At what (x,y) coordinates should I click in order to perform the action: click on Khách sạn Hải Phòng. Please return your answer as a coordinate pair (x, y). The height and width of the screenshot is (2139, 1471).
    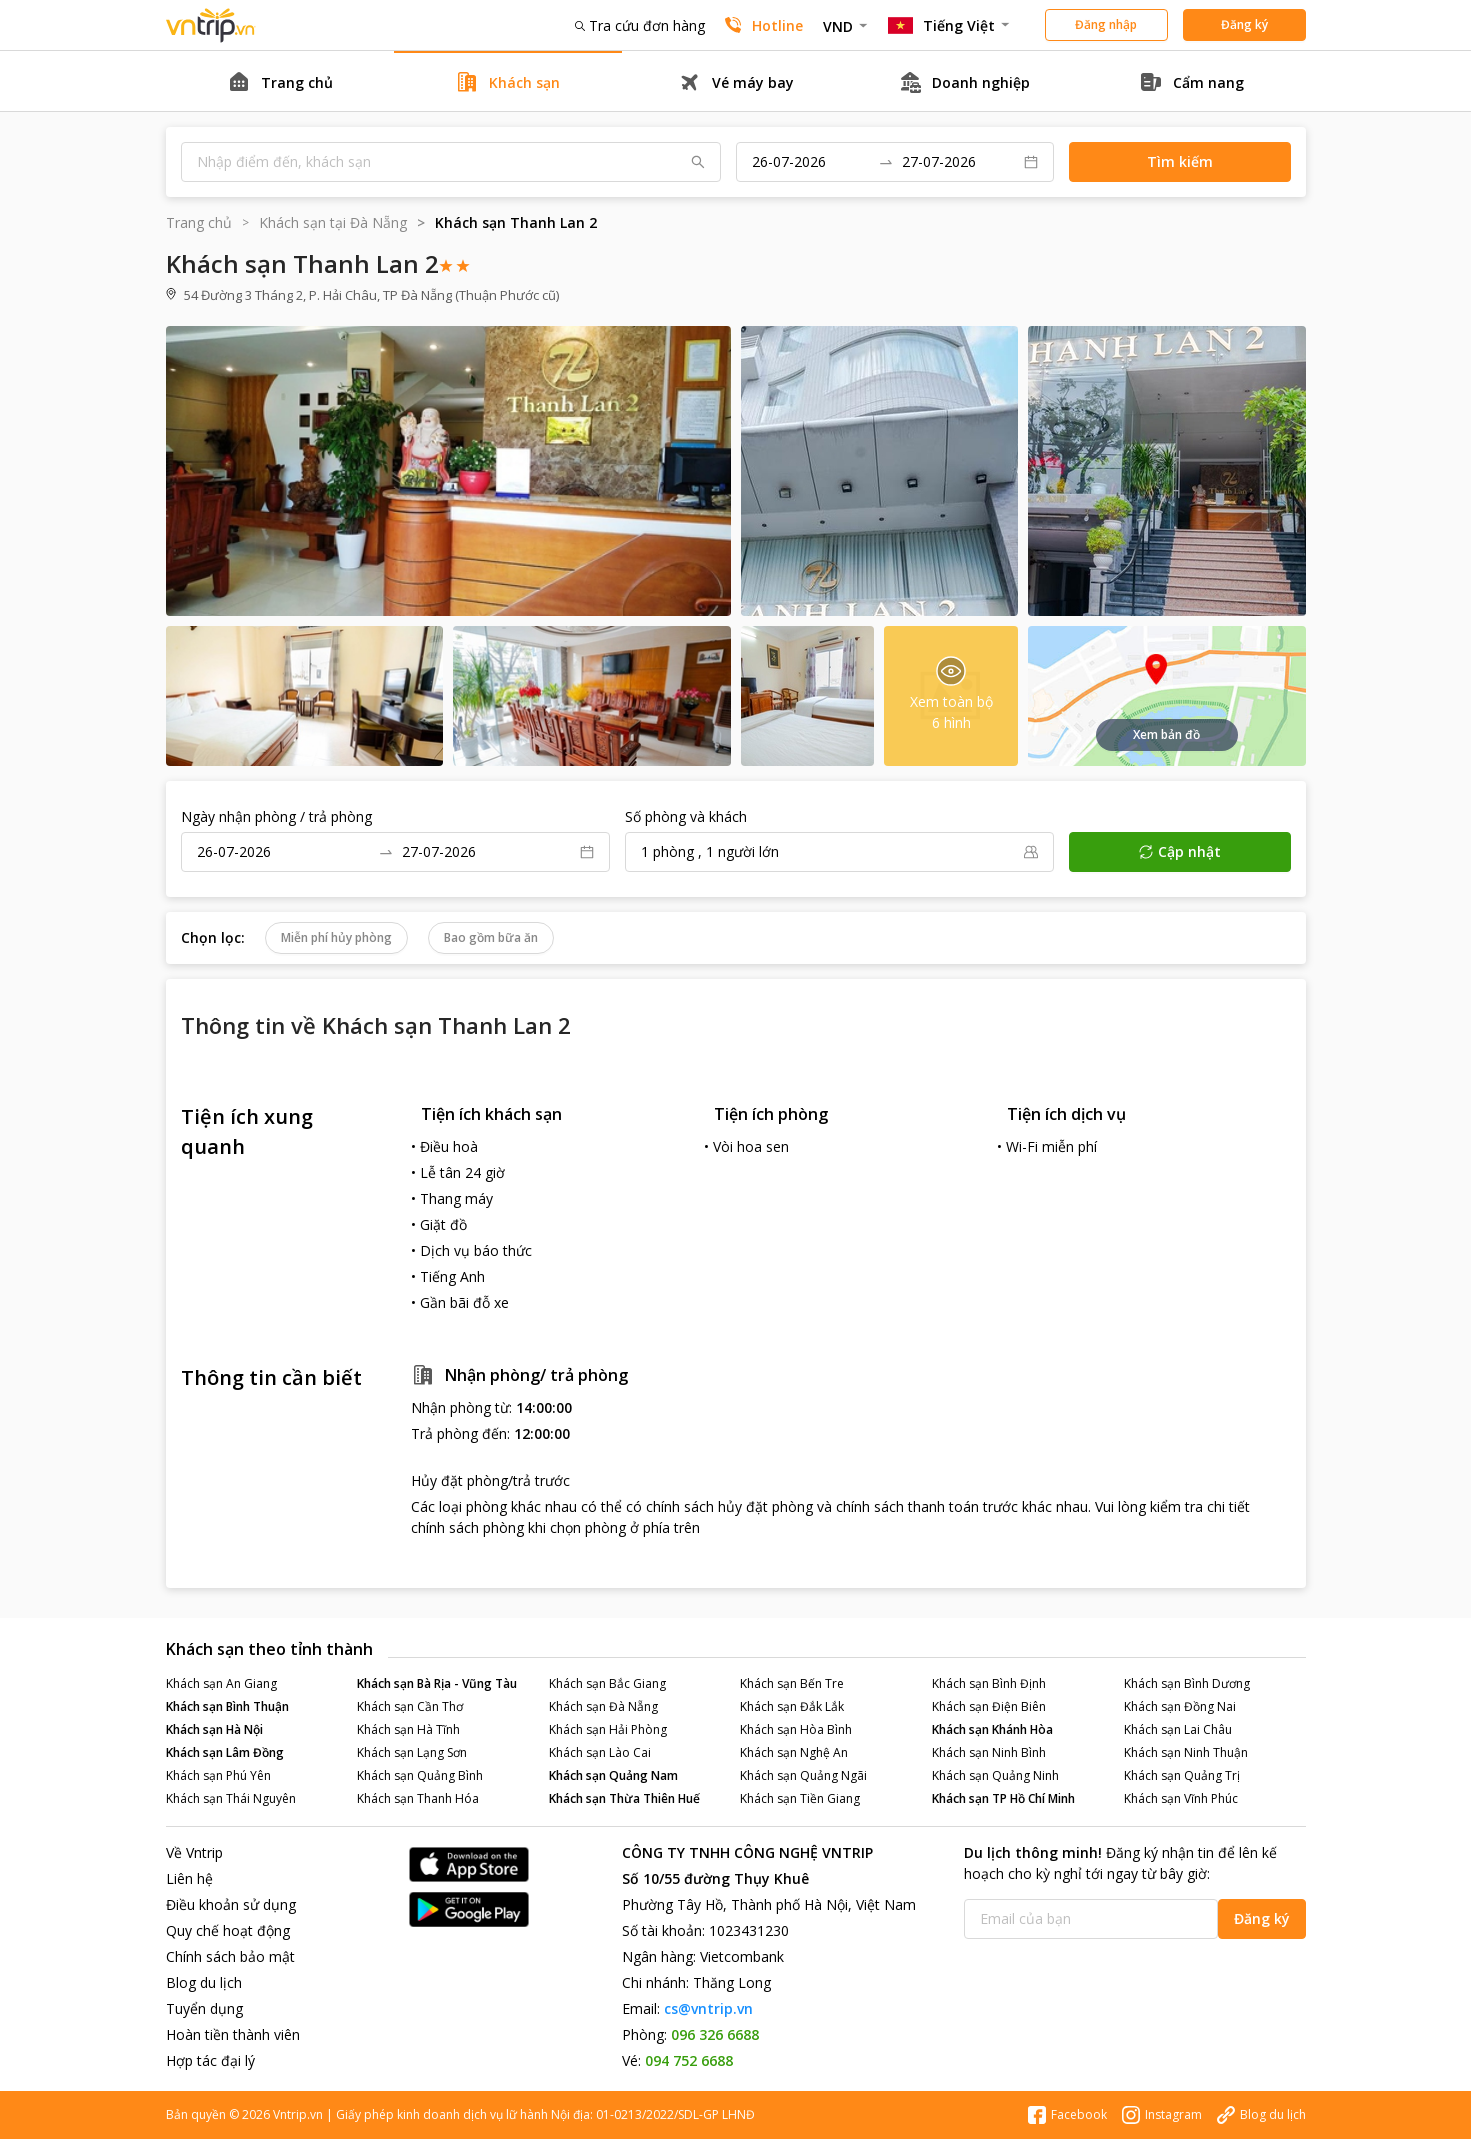
    Looking at the image, I should click on (608, 1729).